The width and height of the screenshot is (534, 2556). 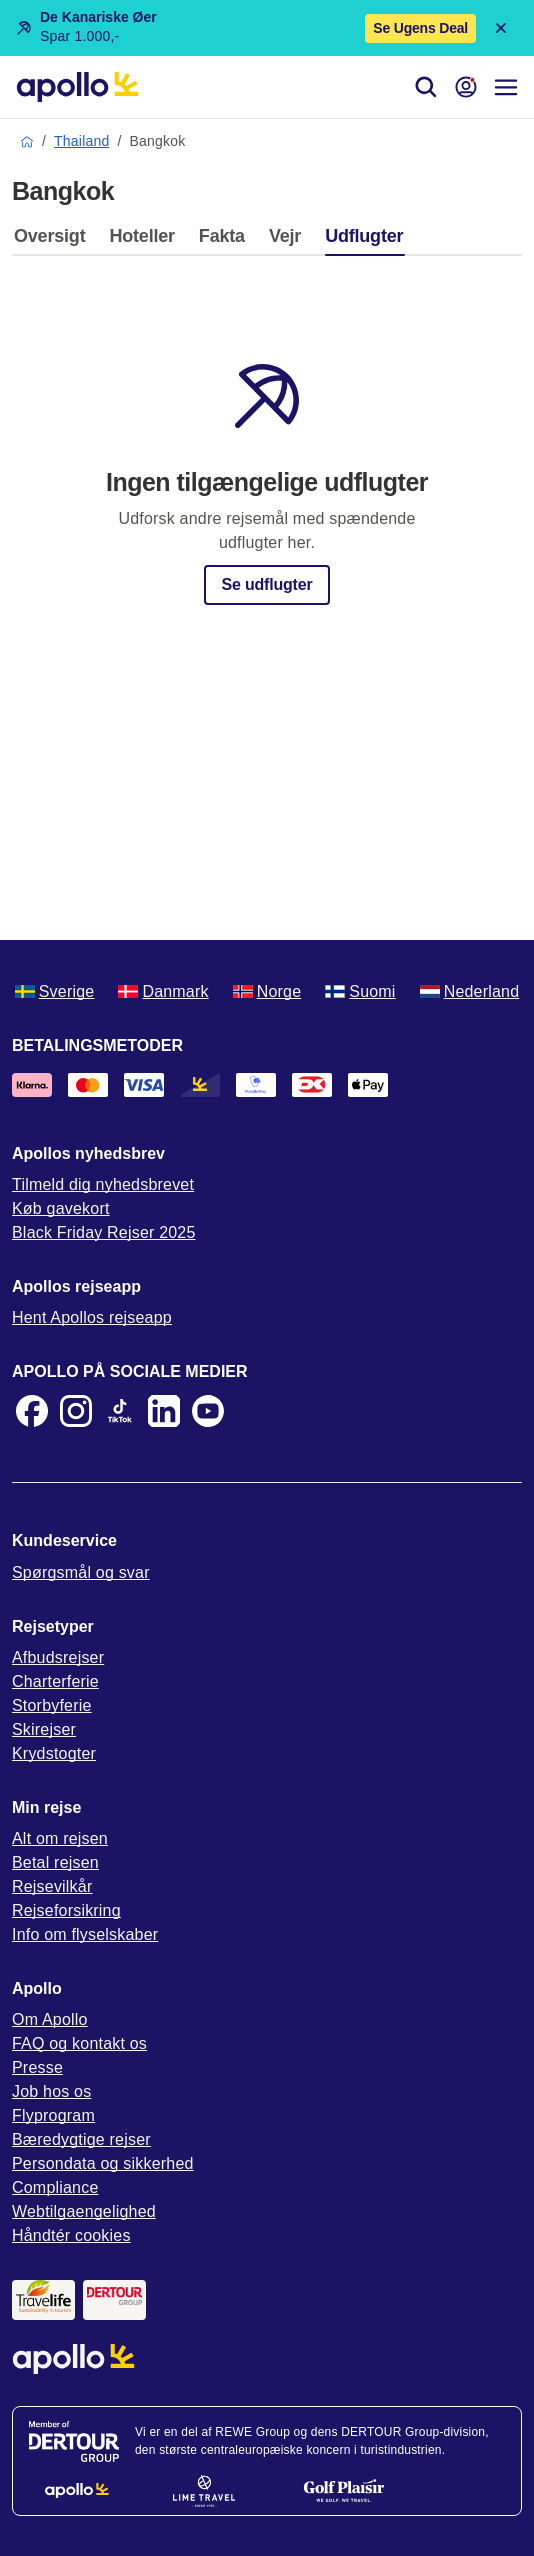 I want to click on Nederland, so click(x=470, y=991).